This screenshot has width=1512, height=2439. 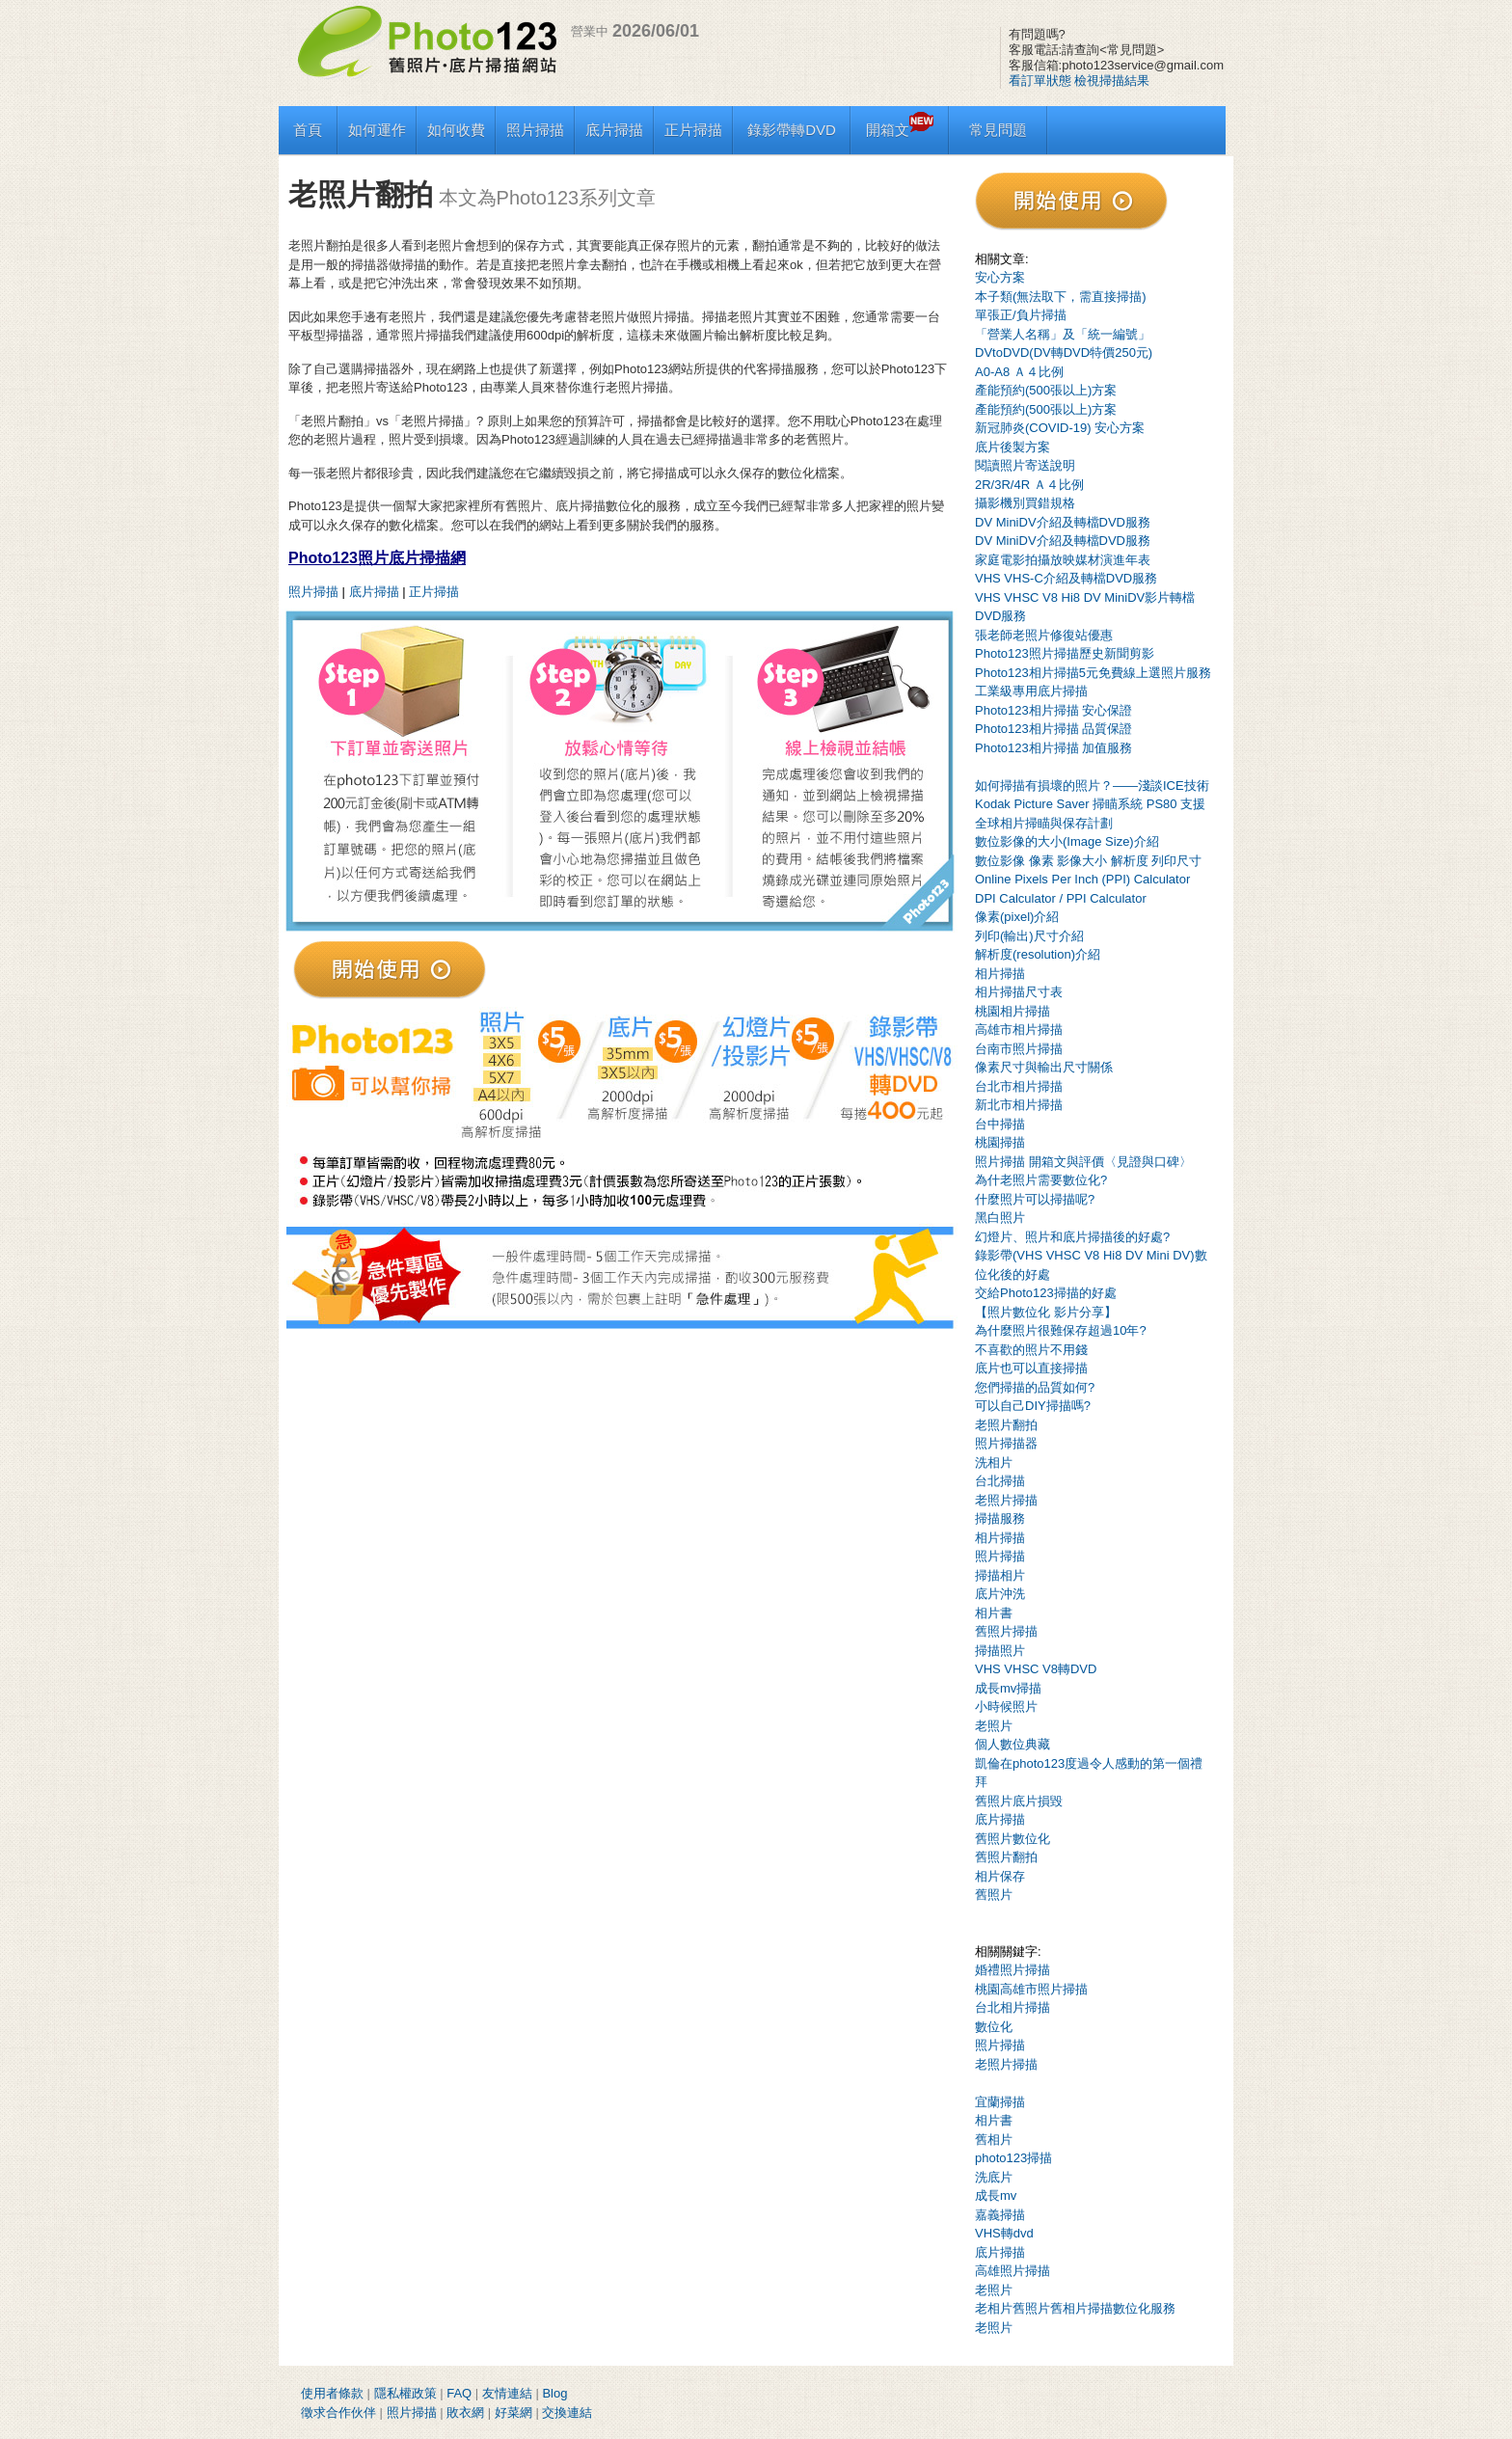 What do you see at coordinates (1006, 1500) in the screenshot?
I see `老照片掃描` at bounding box center [1006, 1500].